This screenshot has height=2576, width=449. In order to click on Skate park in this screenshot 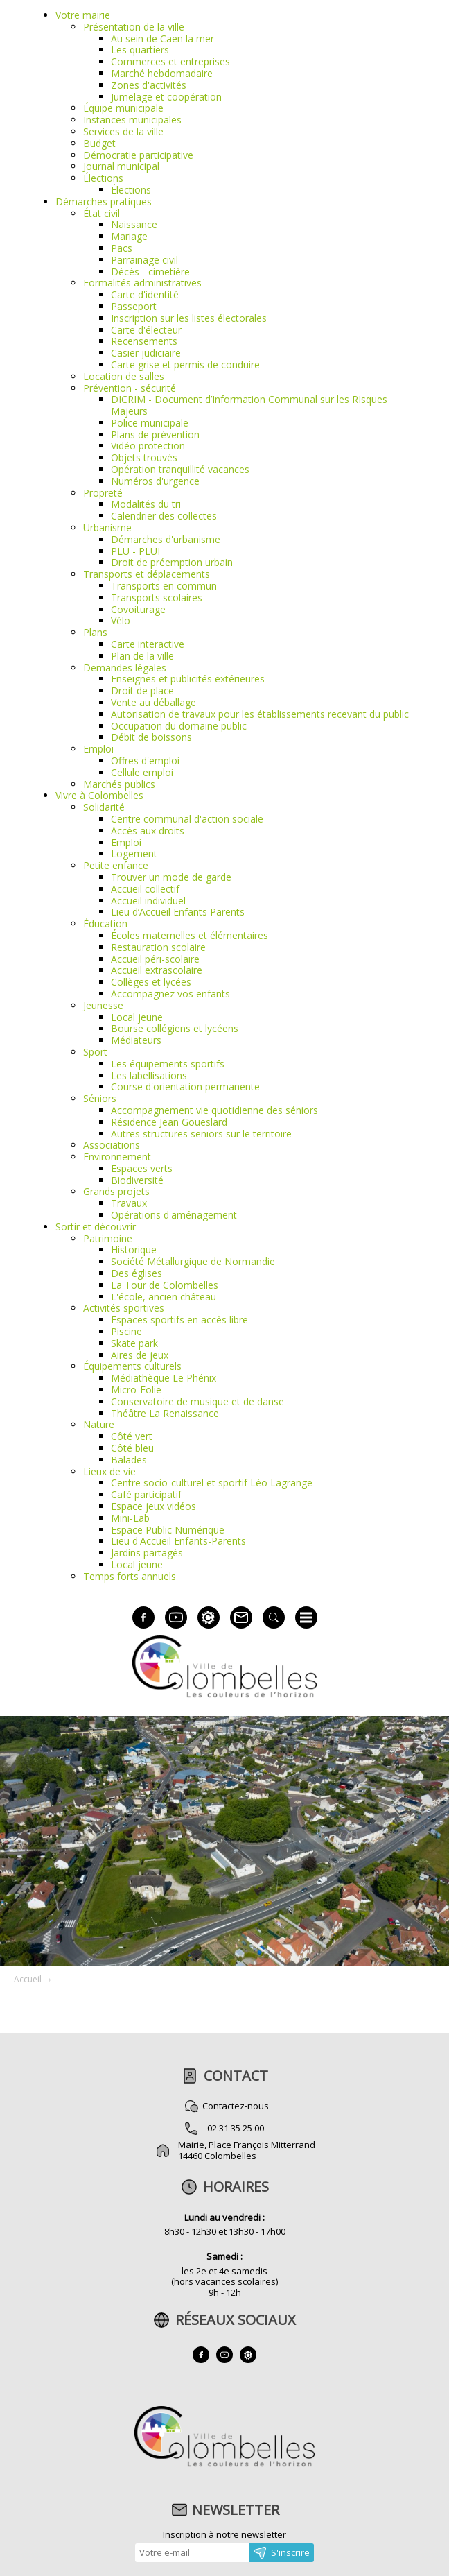, I will do `click(134, 1343)`.